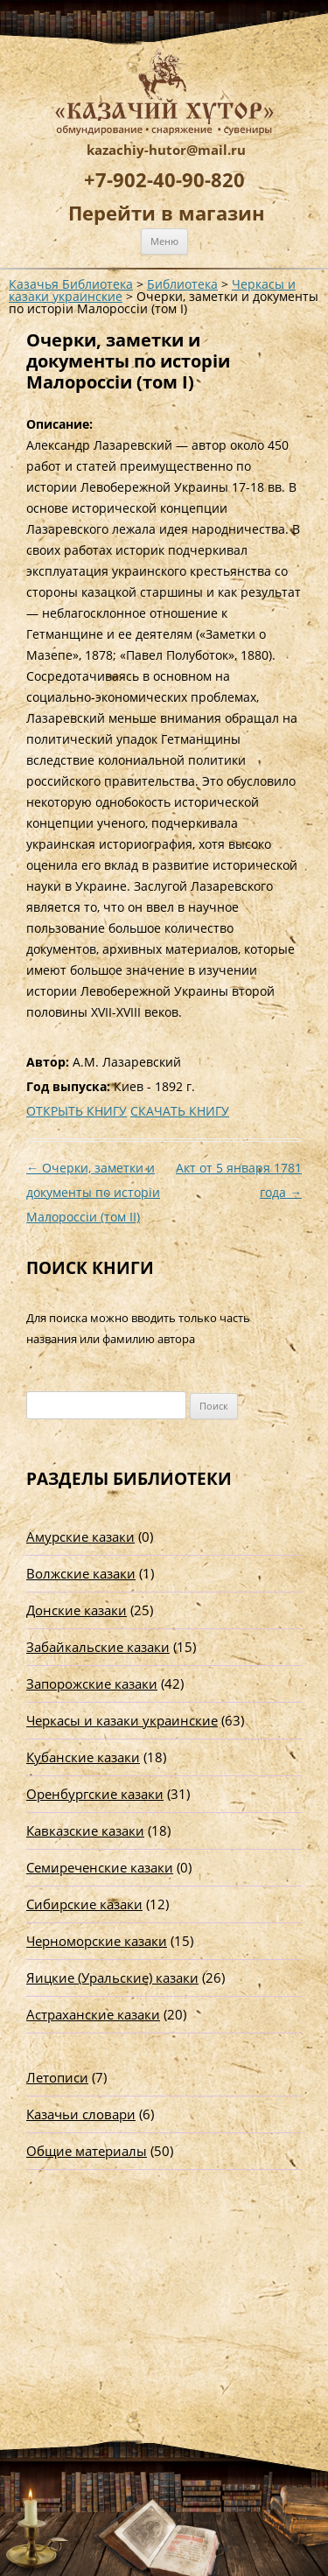 The width and height of the screenshot is (328, 2576). I want to click on Черноморские казаки, so click(96, 1941).